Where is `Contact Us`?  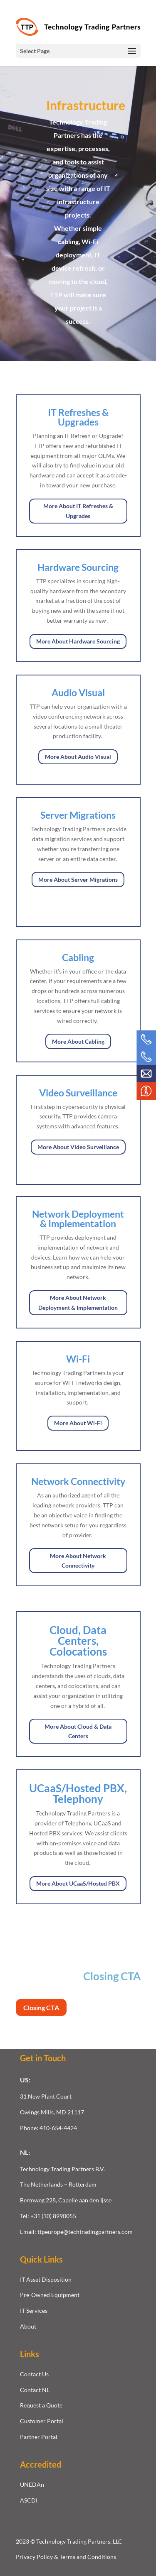
Contact Us is located at coordinates (34, 2374).